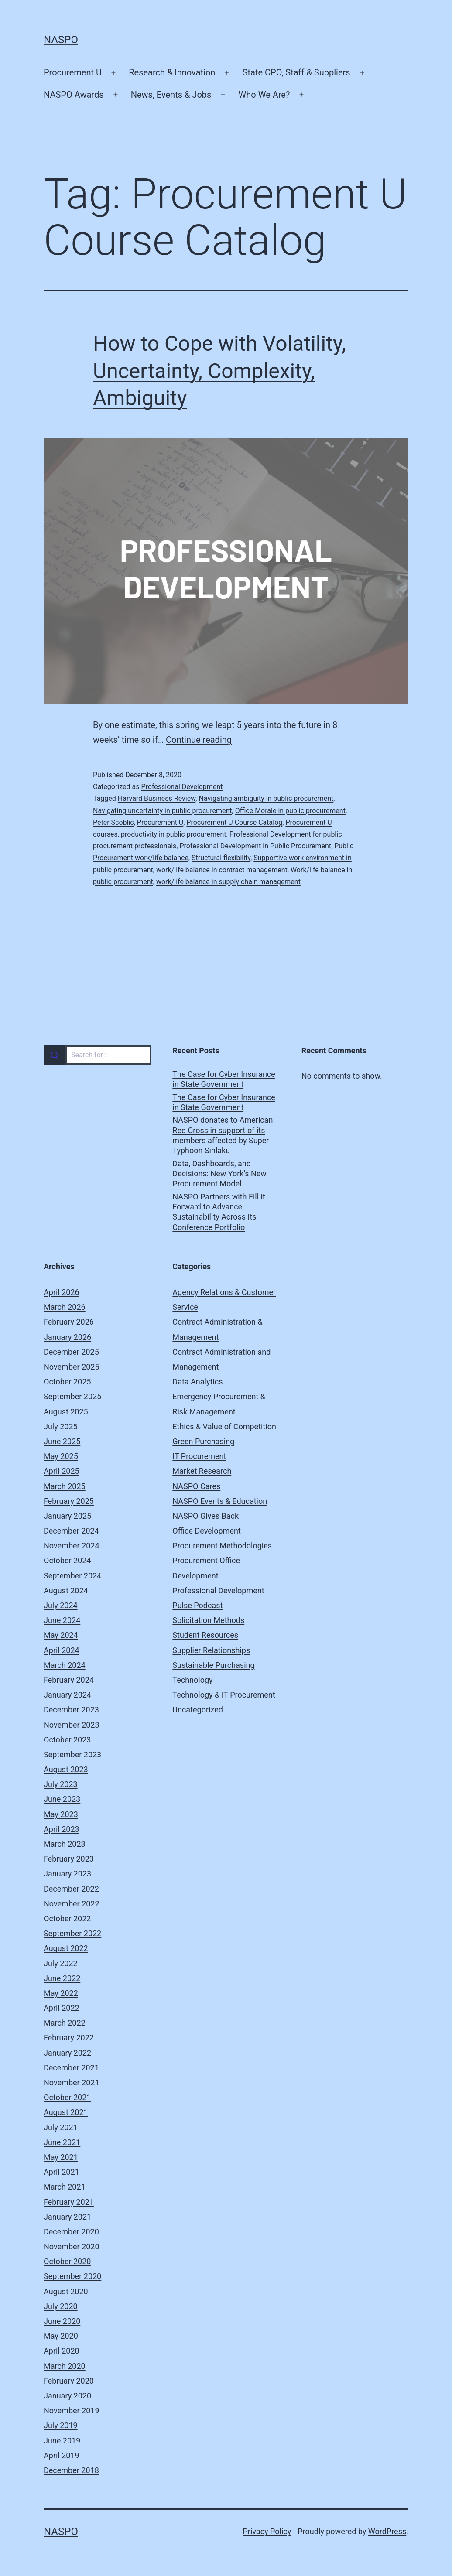  What do you see at coordinates (61, 1814) in the screenshot?
I see `May 2023` at bounding box center [61, 1814].